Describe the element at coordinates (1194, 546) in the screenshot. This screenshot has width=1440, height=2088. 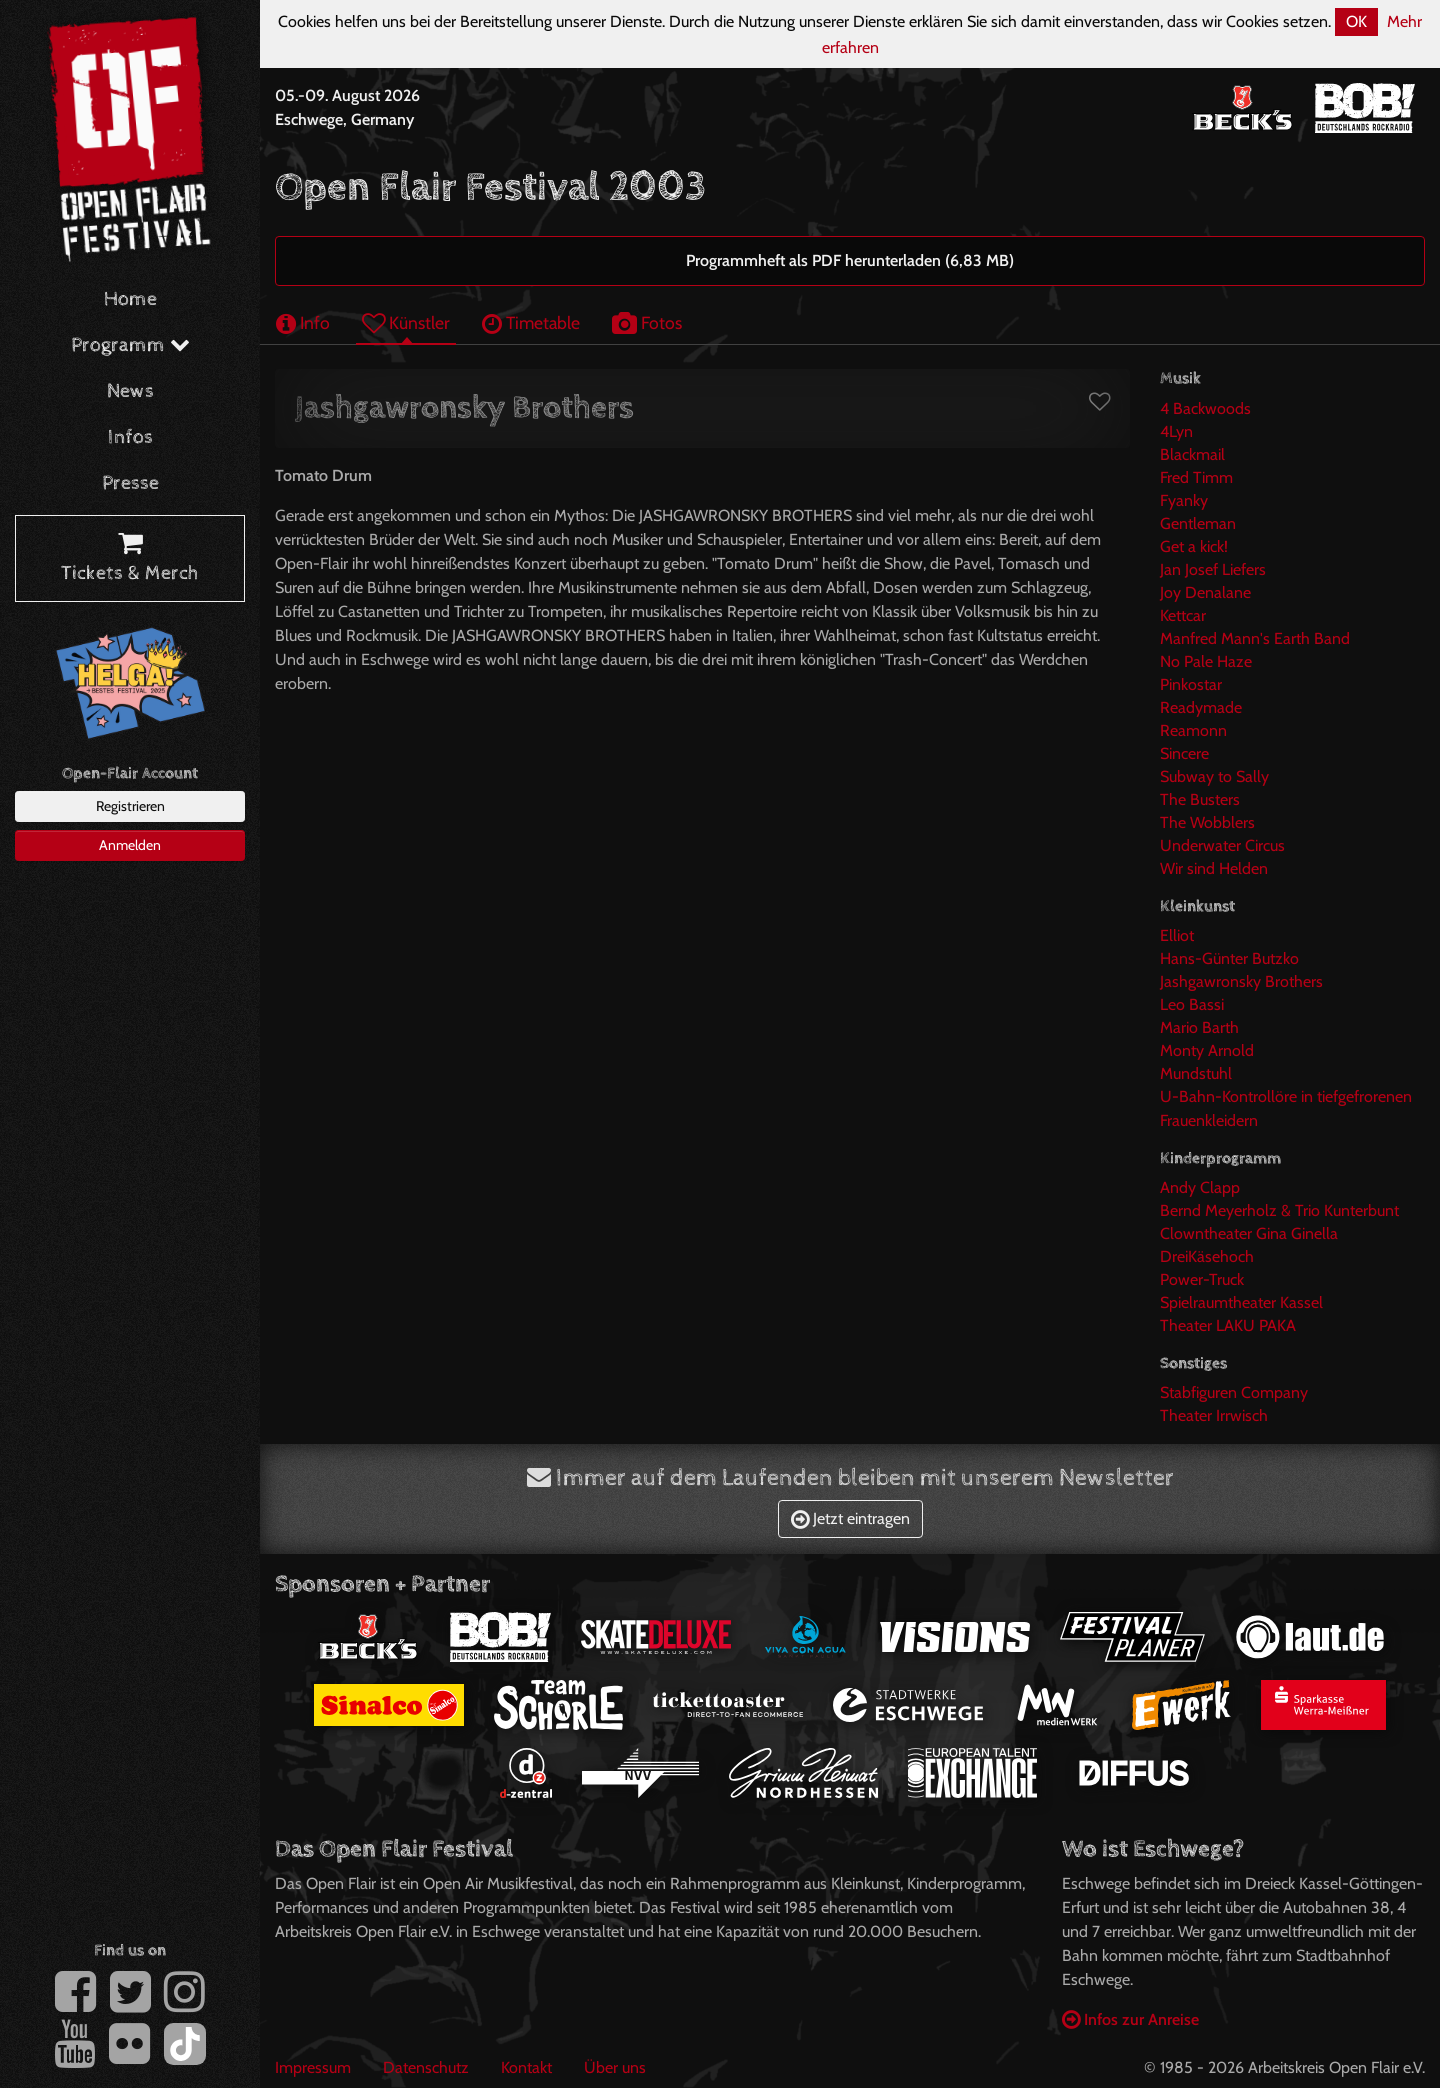
I see `Get a kick!` at that location.